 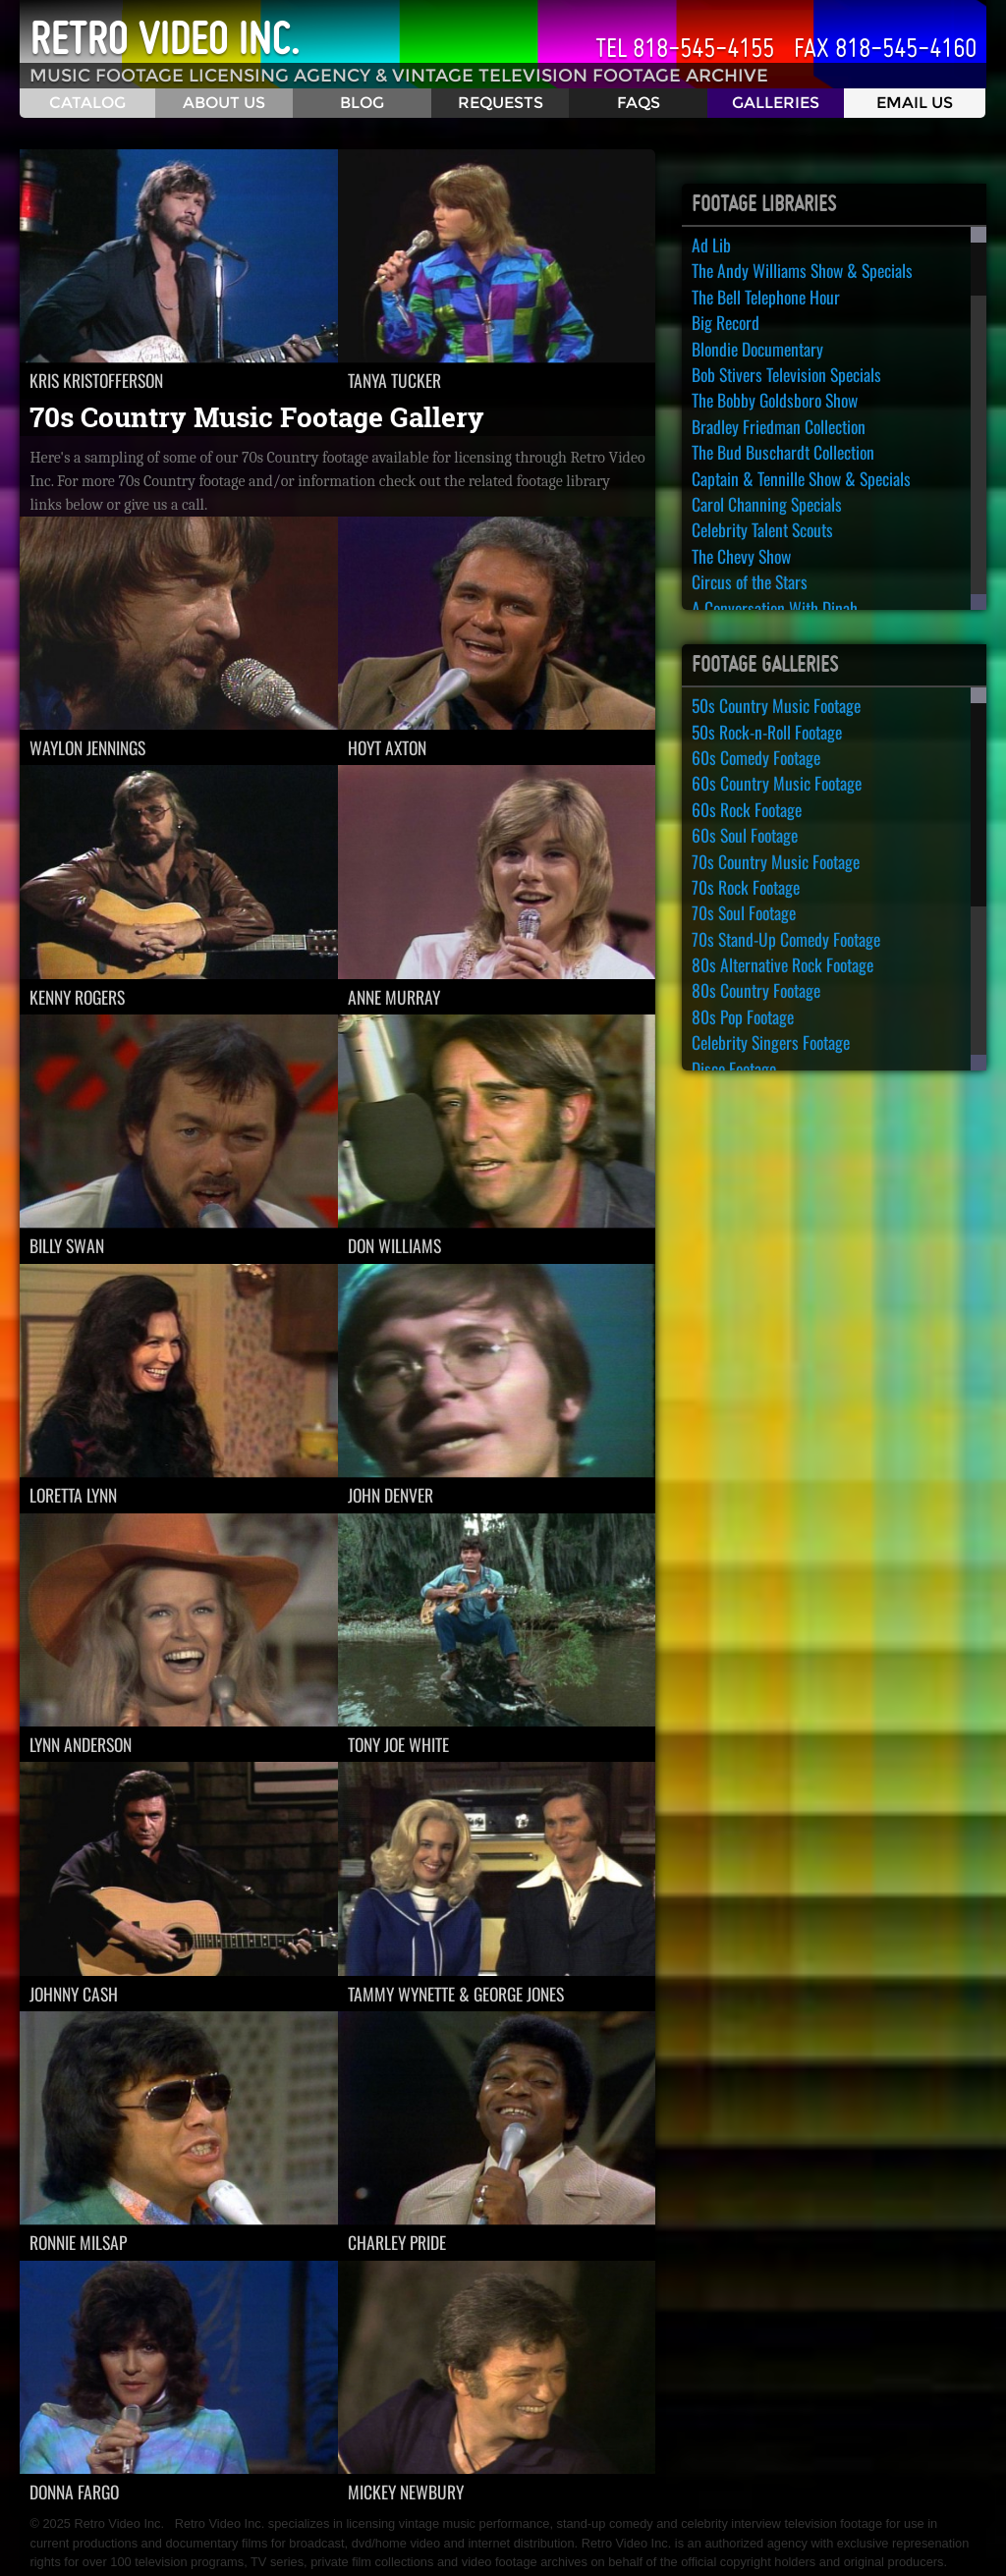 What do you see at coordinates (786, 374) in the screenshot?
I see `Bob Stivers Television Specials` at bounding box center [786, 374].